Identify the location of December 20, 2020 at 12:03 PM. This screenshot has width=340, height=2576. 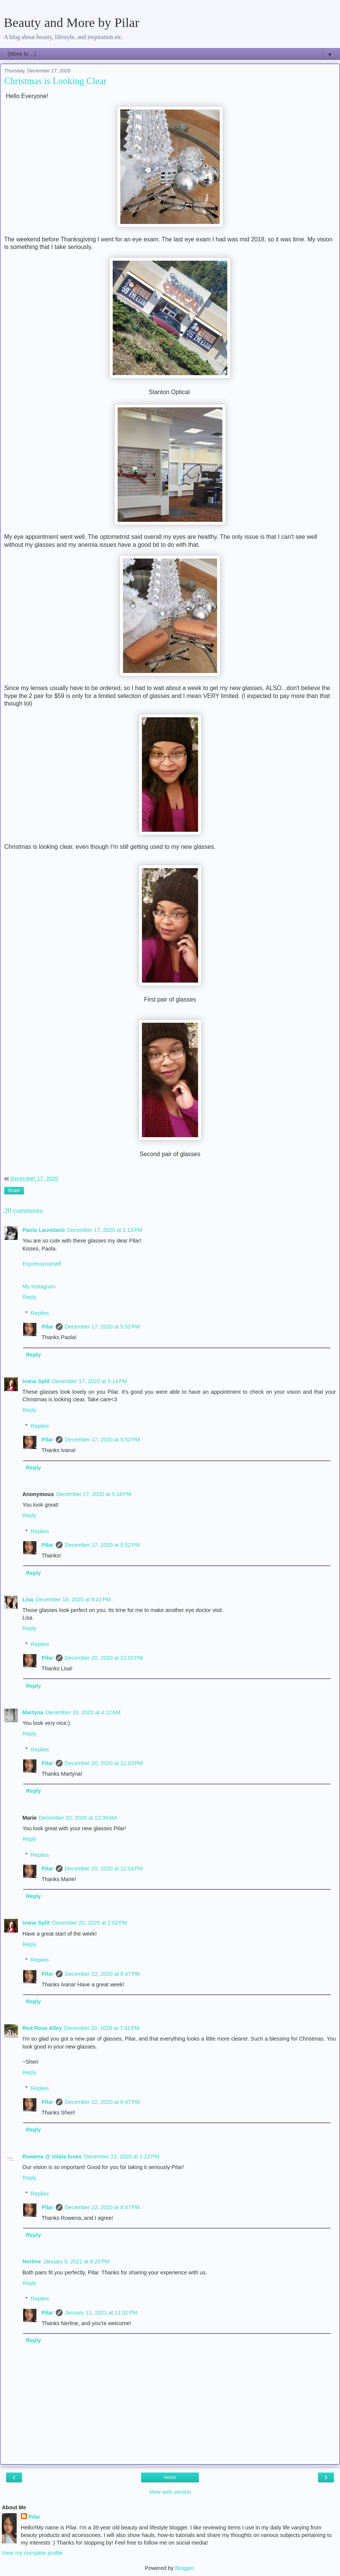
(104, 1763).